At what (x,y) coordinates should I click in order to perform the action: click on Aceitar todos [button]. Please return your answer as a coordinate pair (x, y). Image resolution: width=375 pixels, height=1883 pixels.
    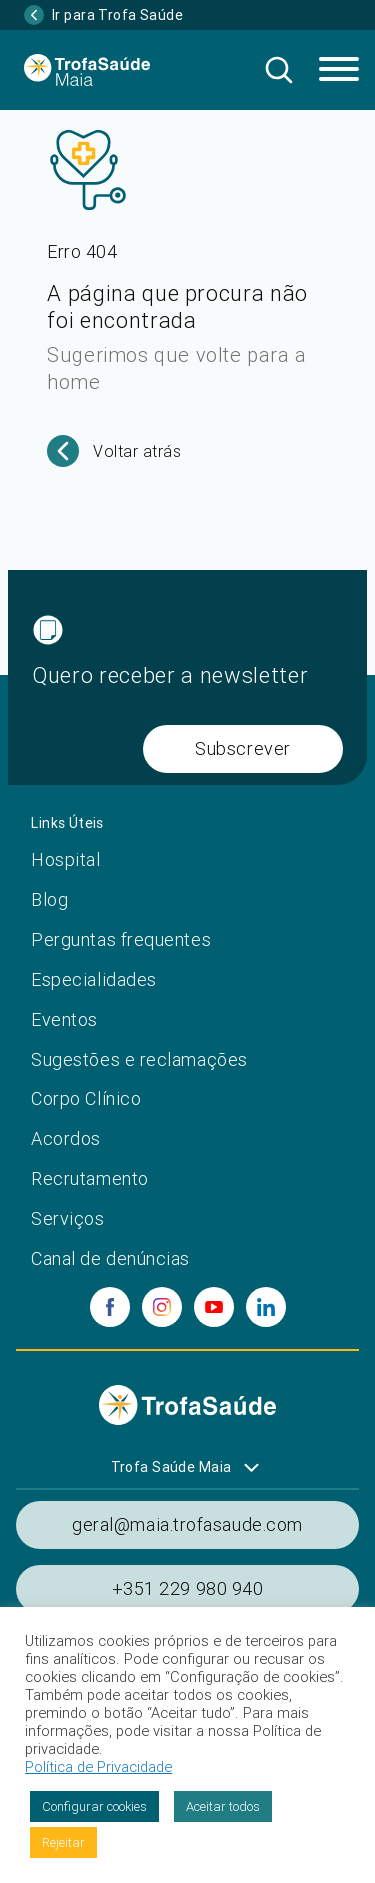
    Looking at the image, I should click on (223, 1806).